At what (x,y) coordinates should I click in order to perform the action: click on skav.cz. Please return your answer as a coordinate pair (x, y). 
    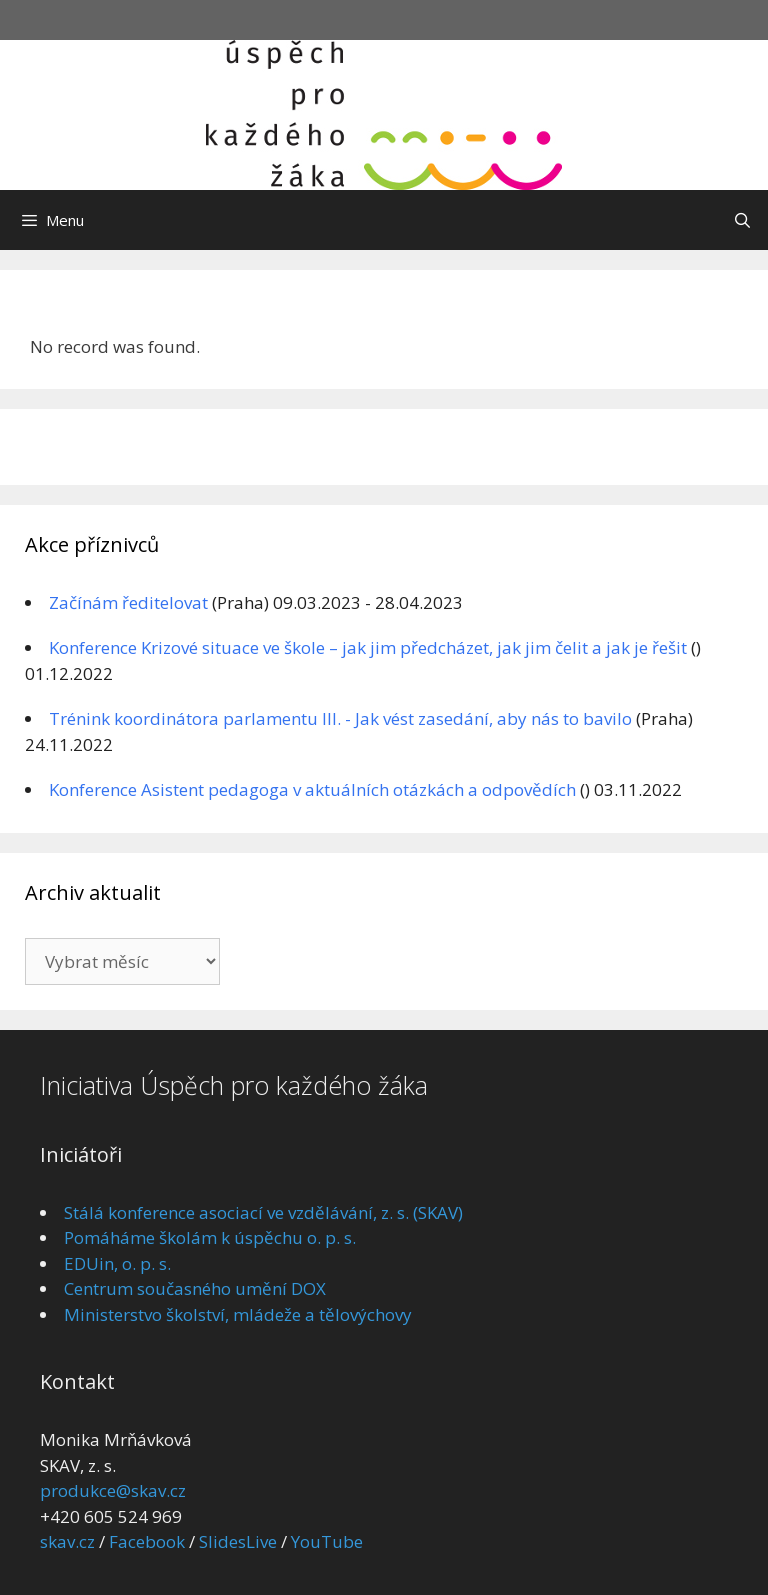
    Looking at the image, I should click on (67, 1541).